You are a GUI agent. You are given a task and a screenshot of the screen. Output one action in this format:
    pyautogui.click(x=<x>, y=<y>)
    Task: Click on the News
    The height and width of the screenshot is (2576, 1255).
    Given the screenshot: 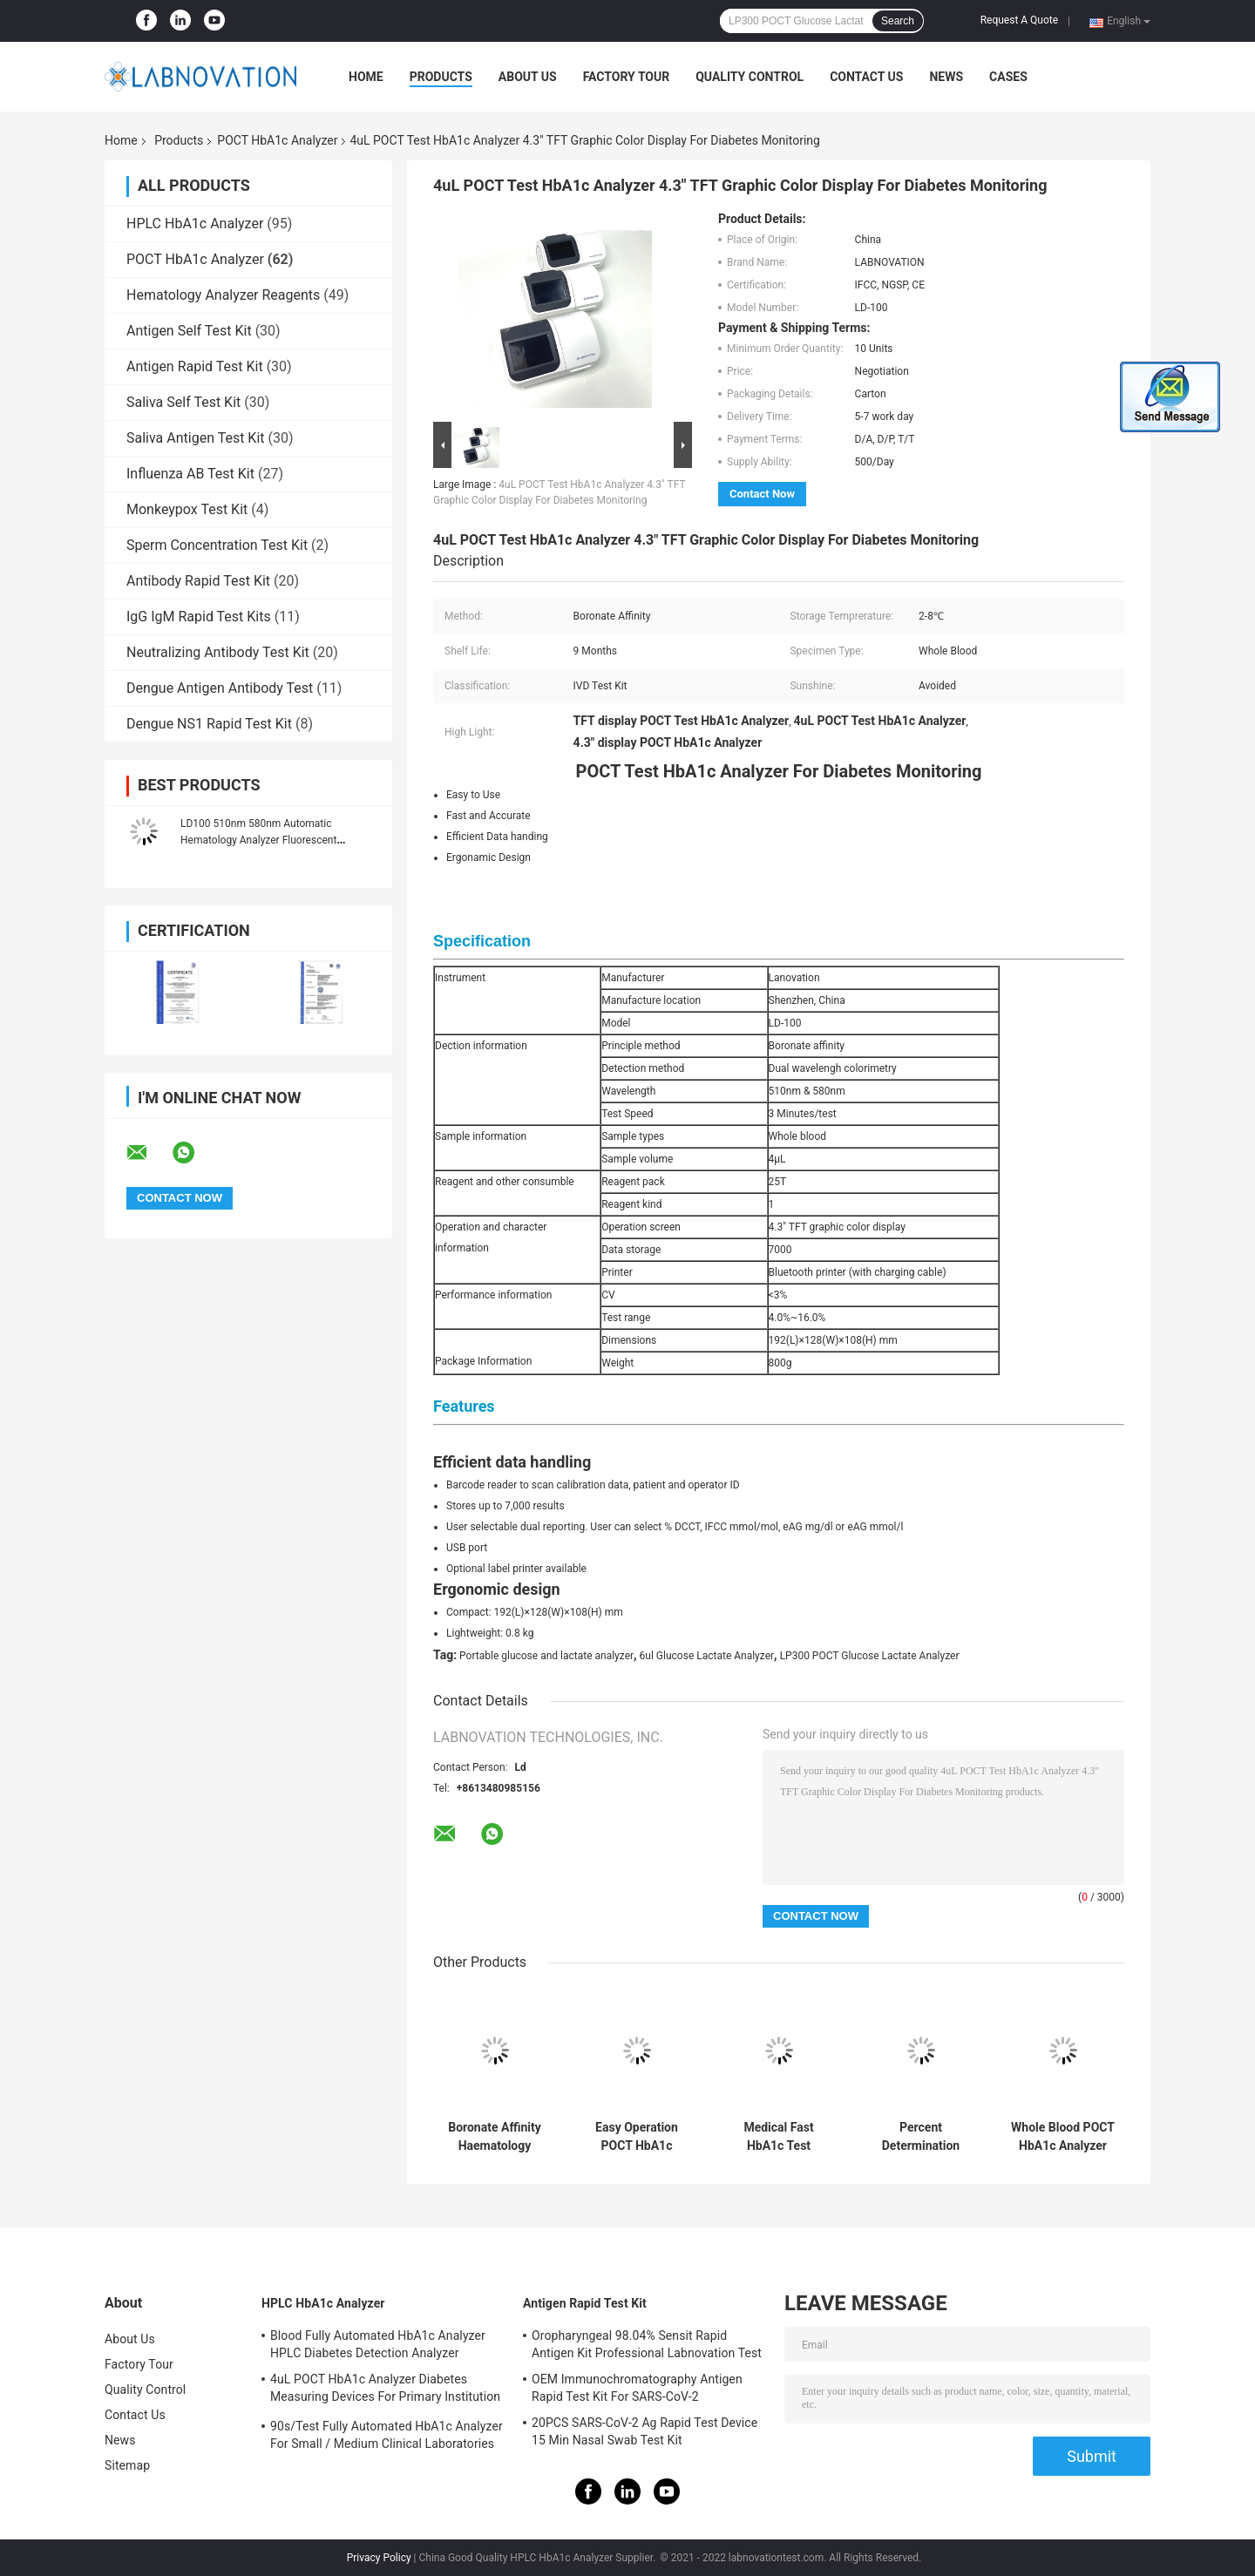 What is the action you would take?
    pyautogui.click(x=946, y=77)
    